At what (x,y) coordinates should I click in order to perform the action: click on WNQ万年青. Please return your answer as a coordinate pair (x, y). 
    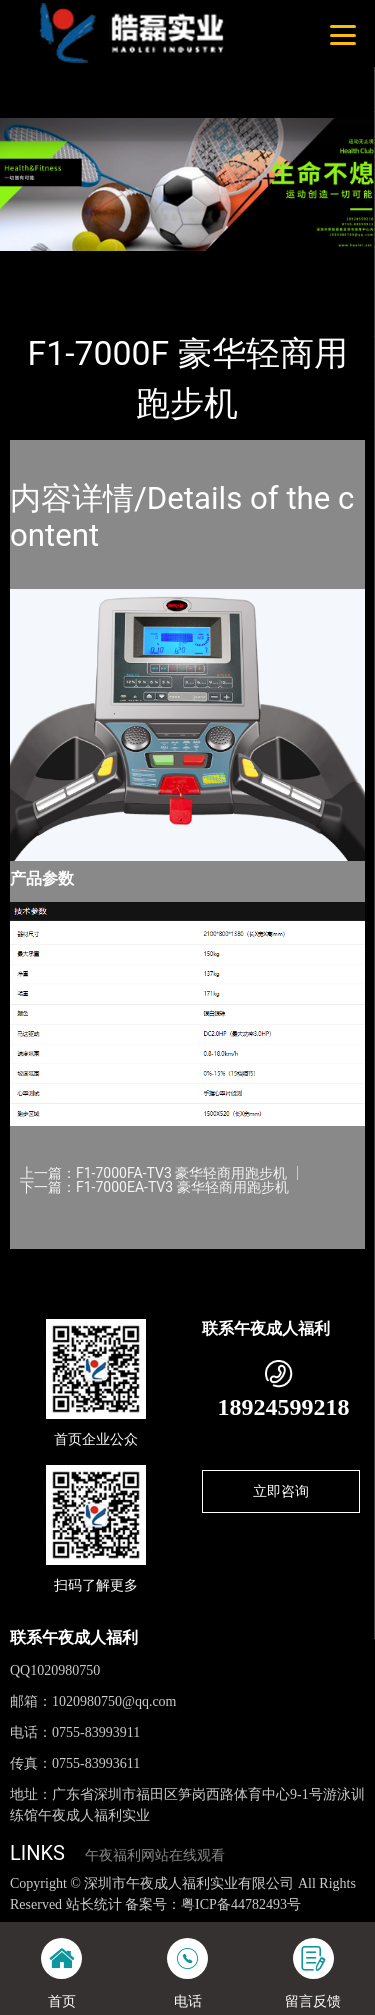
    Looking at the image, I should click on (216, 264).